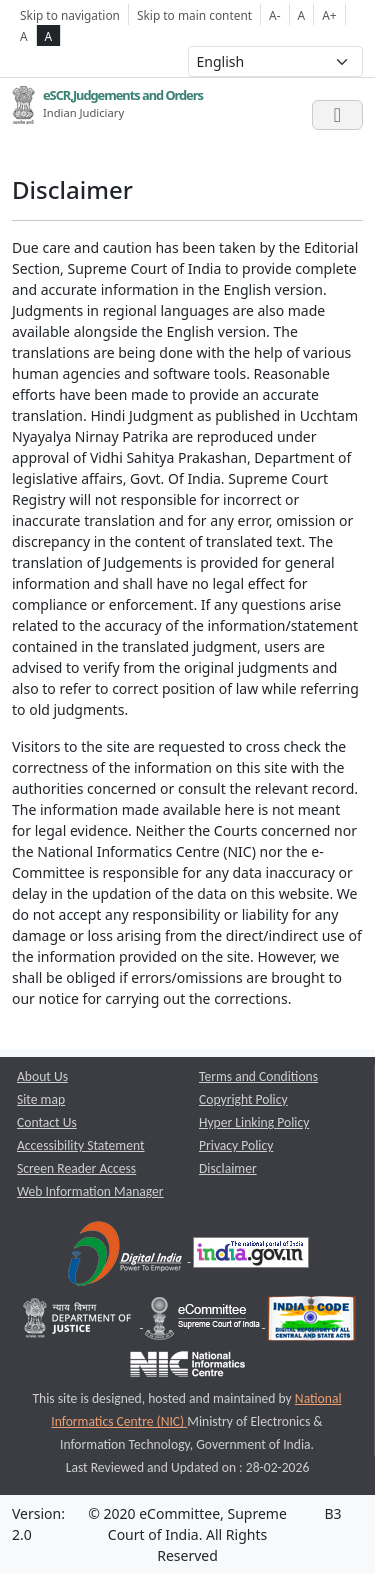  Describe the element at coordinates (302, 15) in the screenshot. I see `A [Normal Font Size]` at that location.